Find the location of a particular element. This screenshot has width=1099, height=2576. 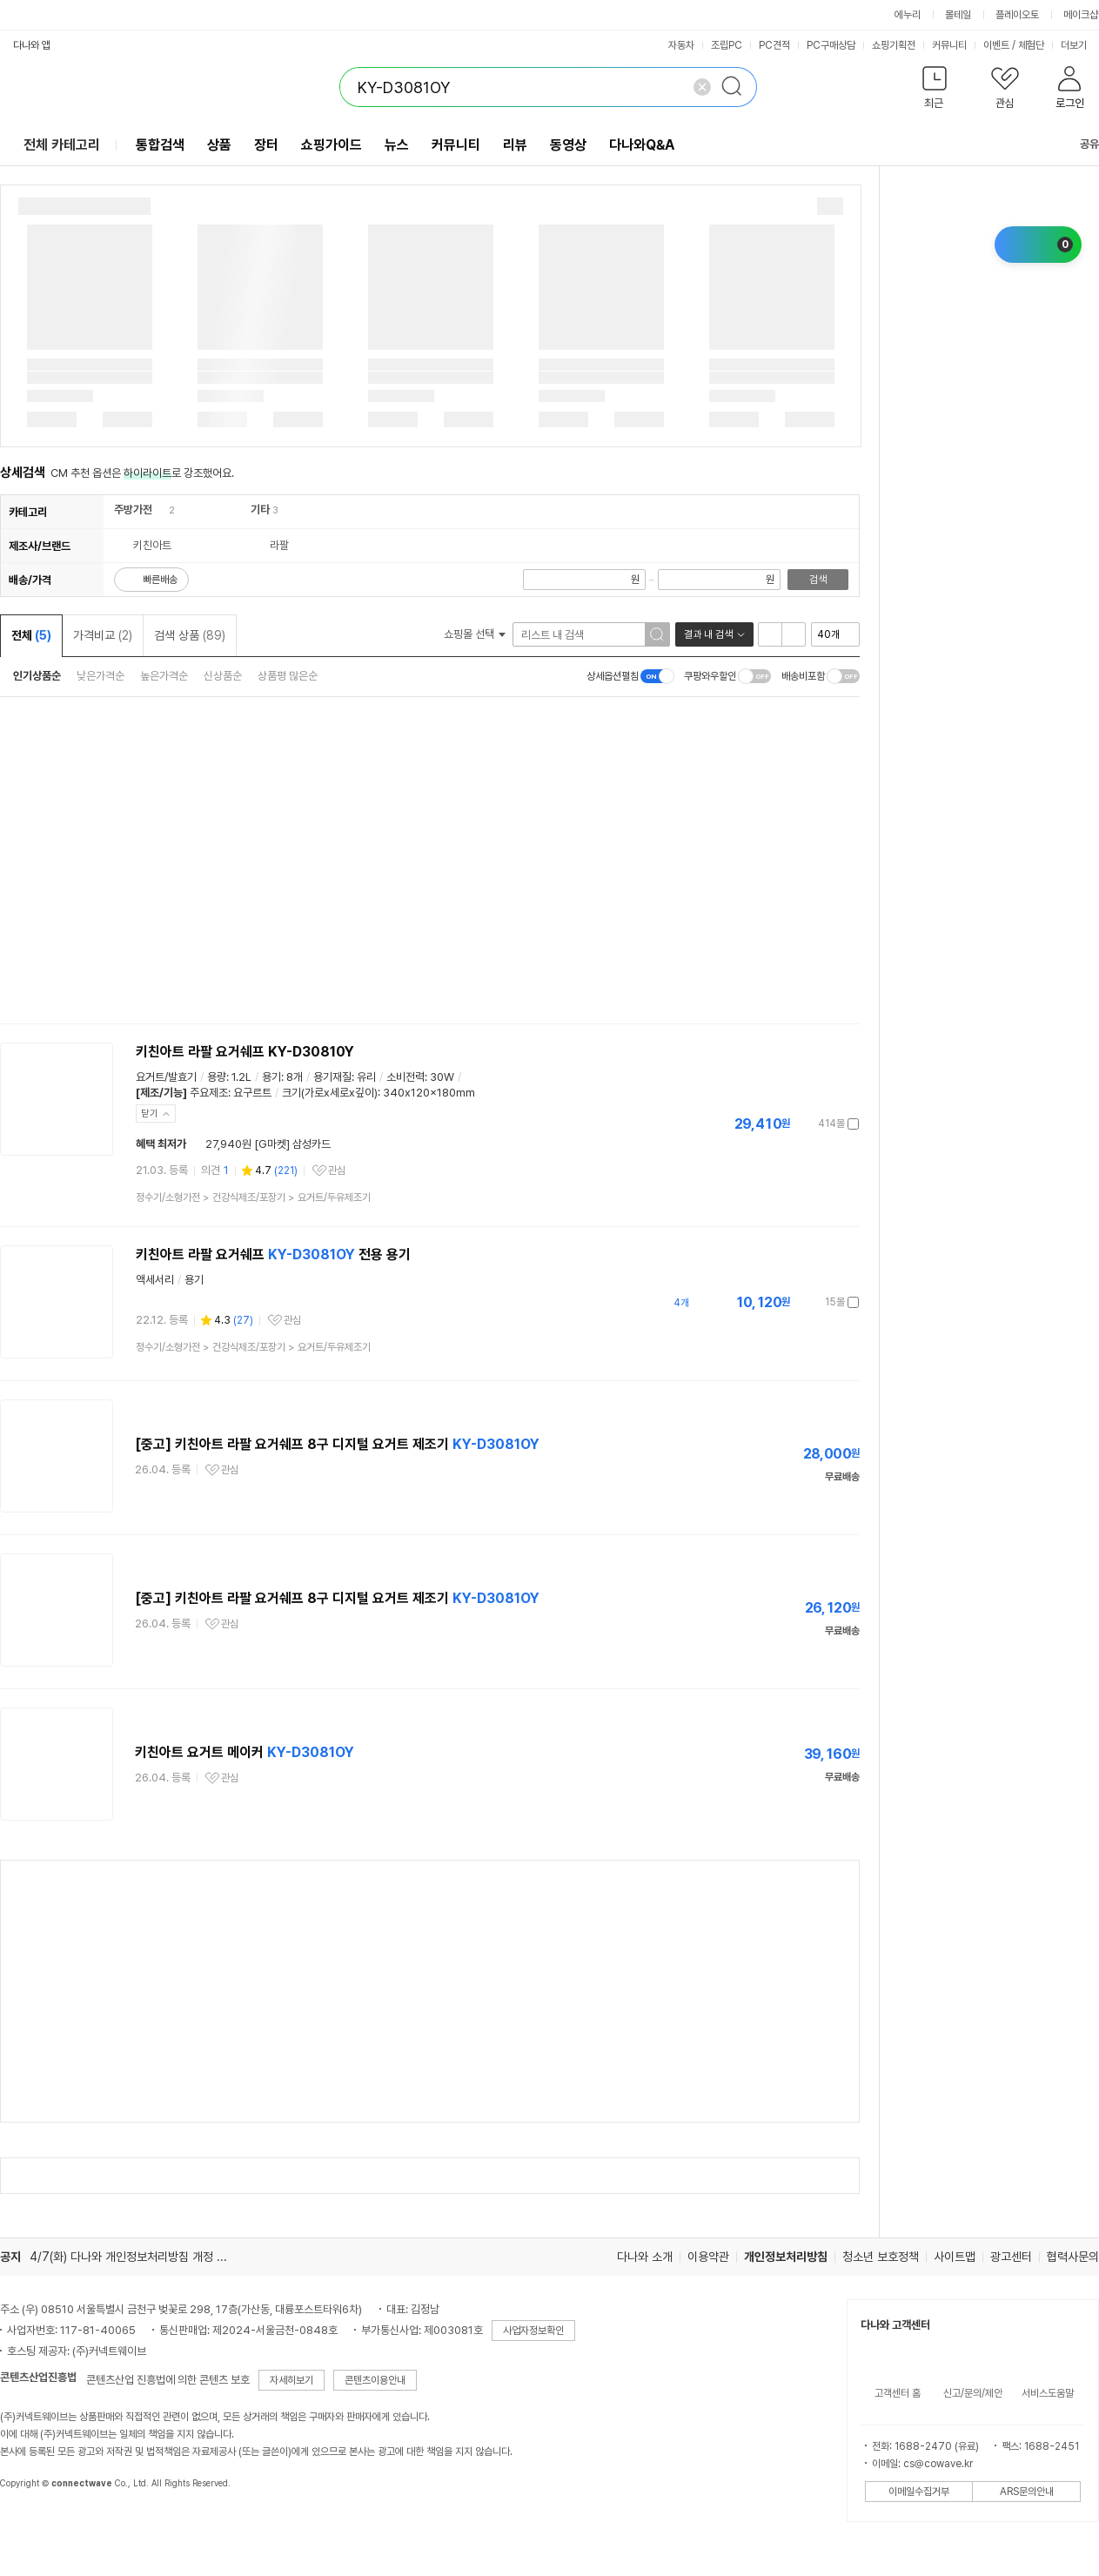

자동차 is located at coordinates (681, 45).